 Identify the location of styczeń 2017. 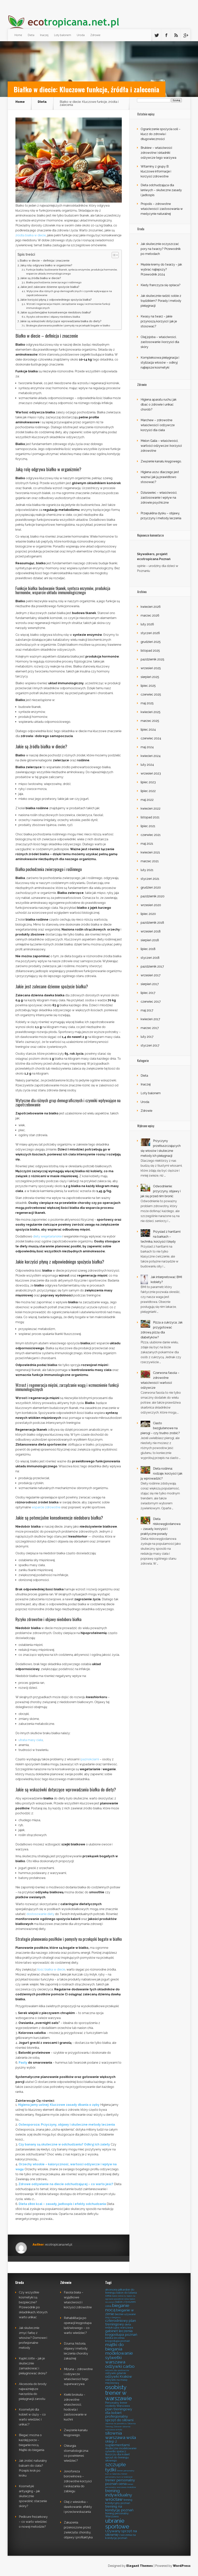
(150, 1045).